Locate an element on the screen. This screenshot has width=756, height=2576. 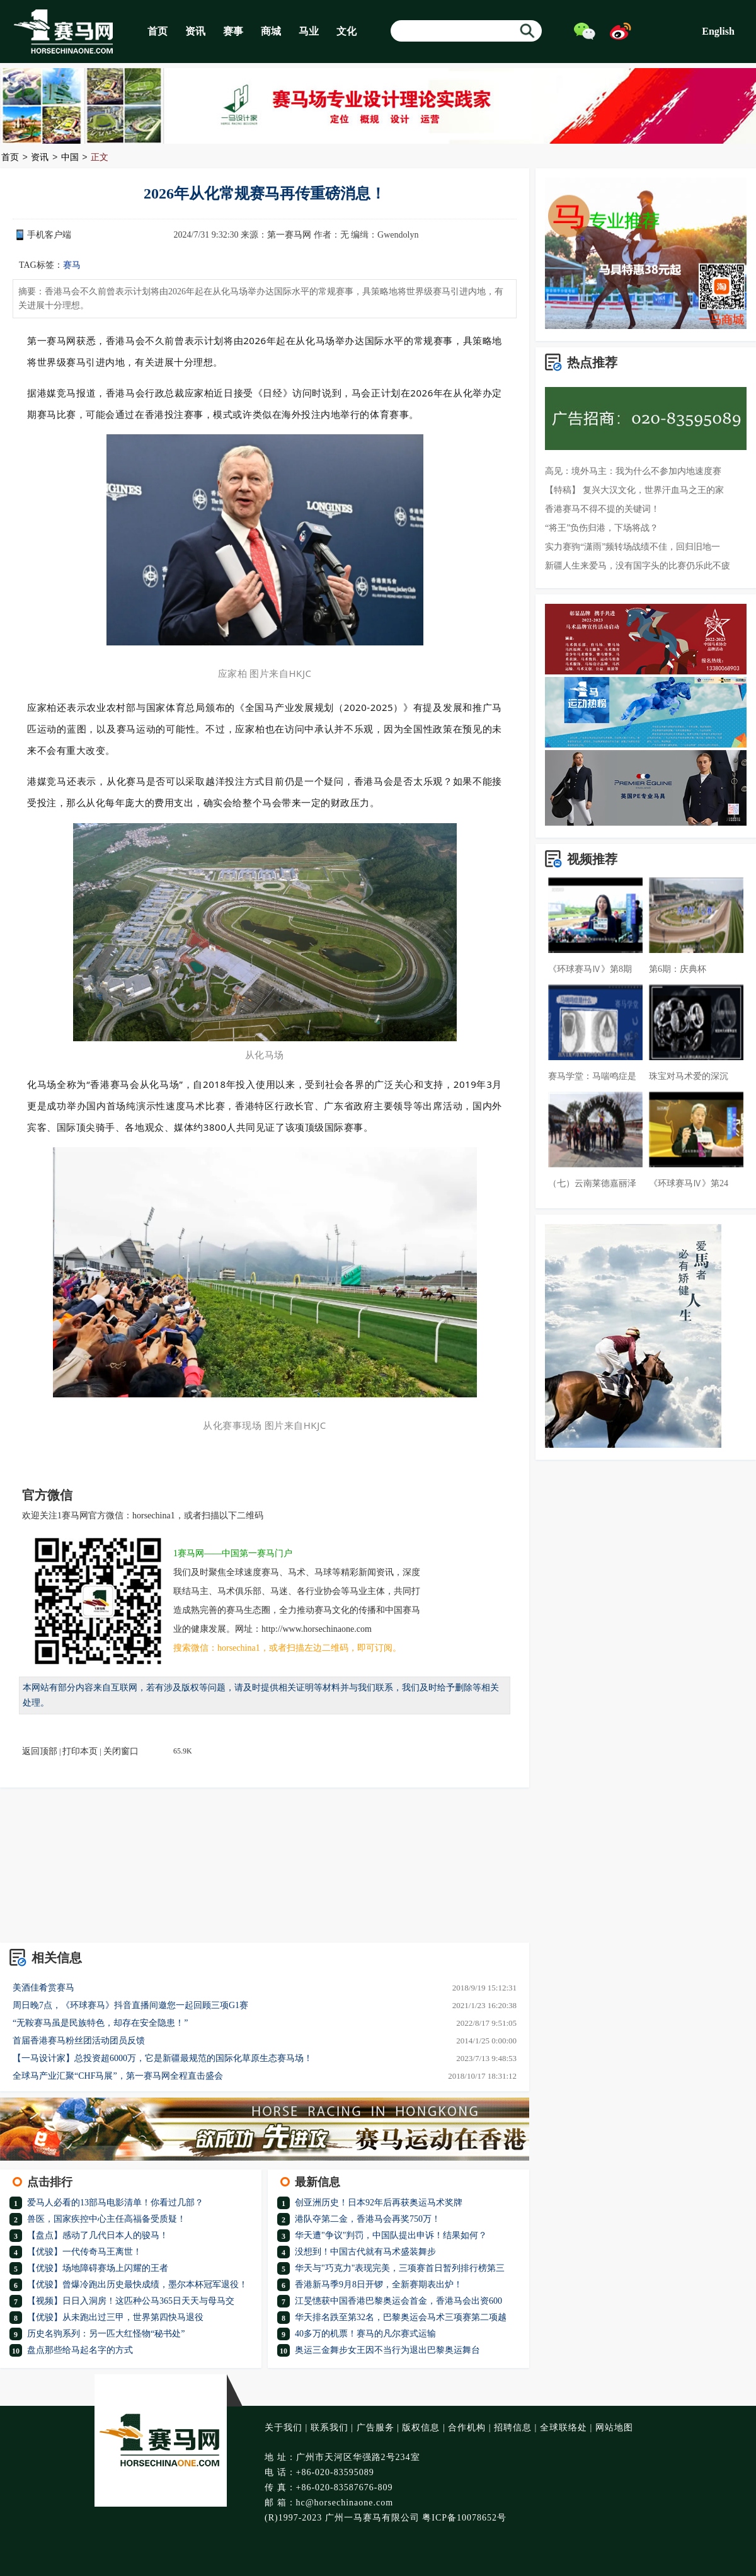
实力赛驹“潇雨”频转场战绩不佳，回归旧地一 is located at coordinates (632, 547).